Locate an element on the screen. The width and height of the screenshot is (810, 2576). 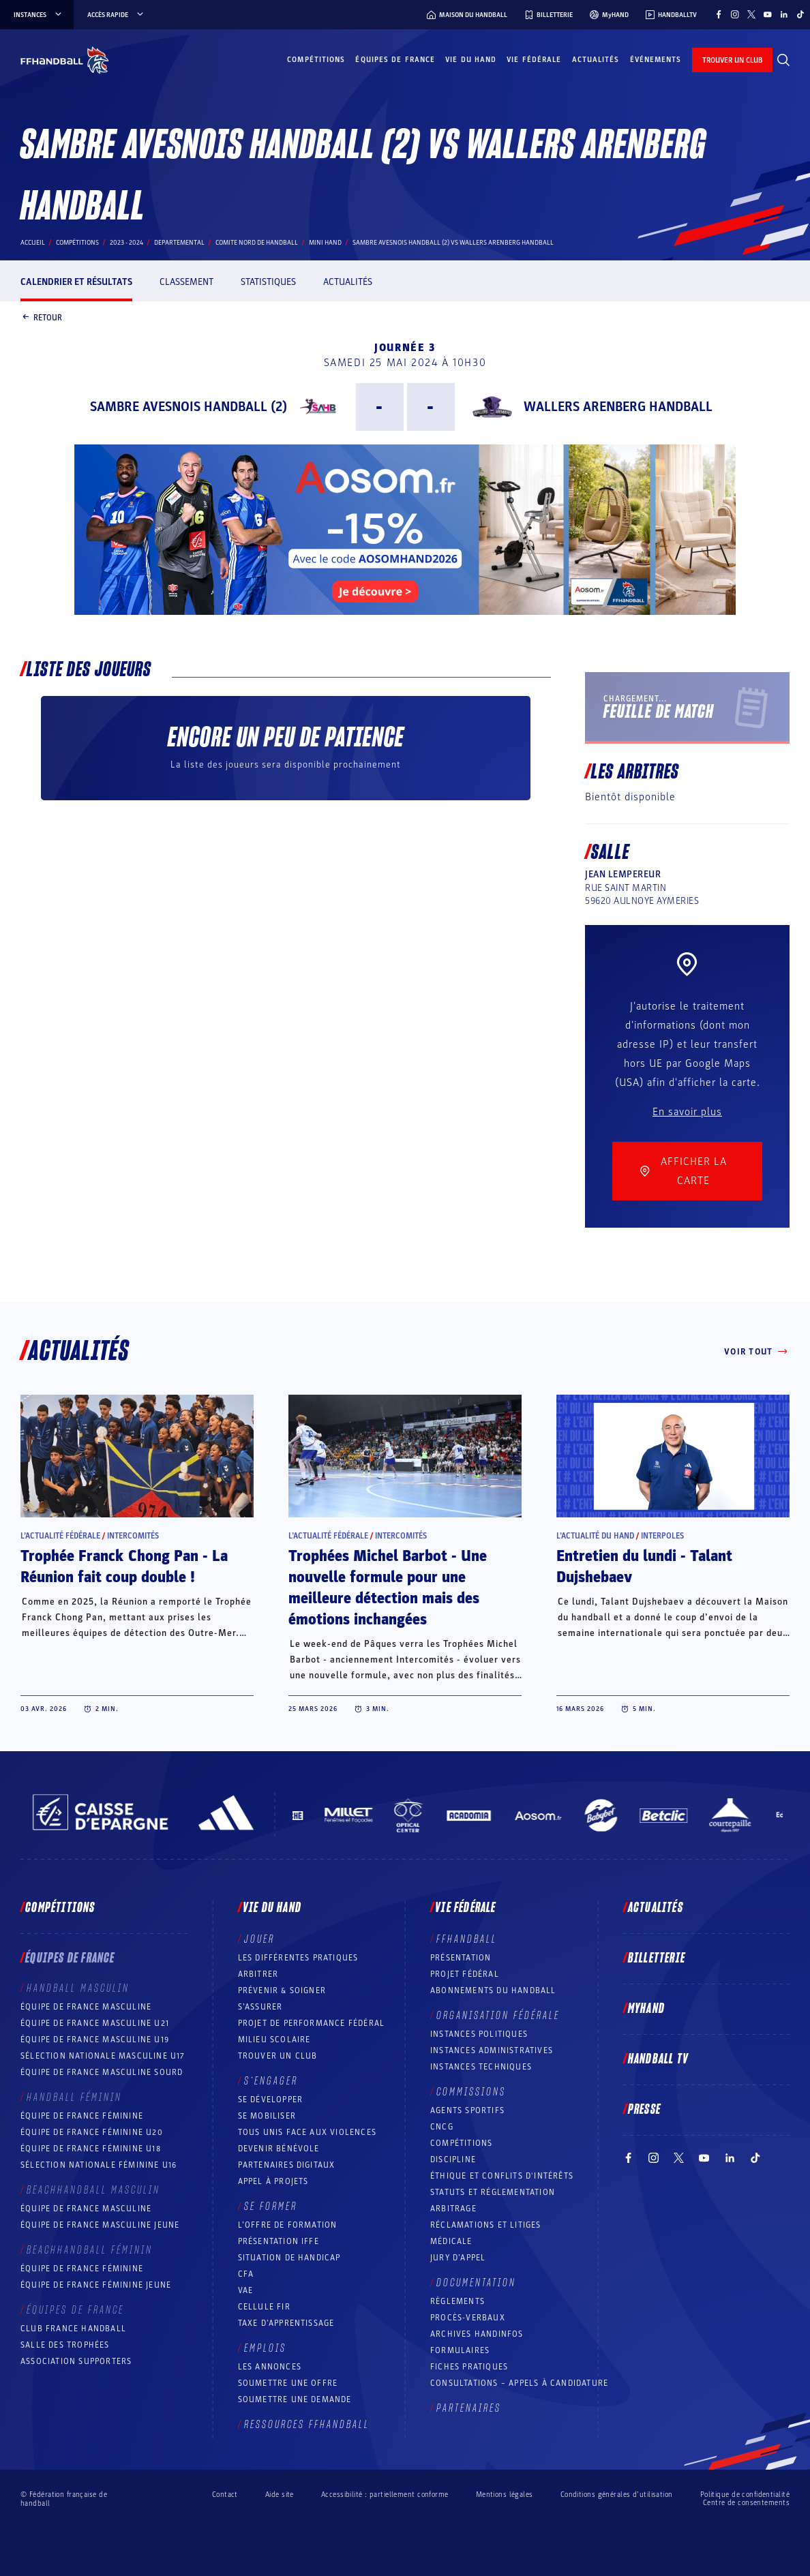
Statistiques is located at coordinates (268, 282).